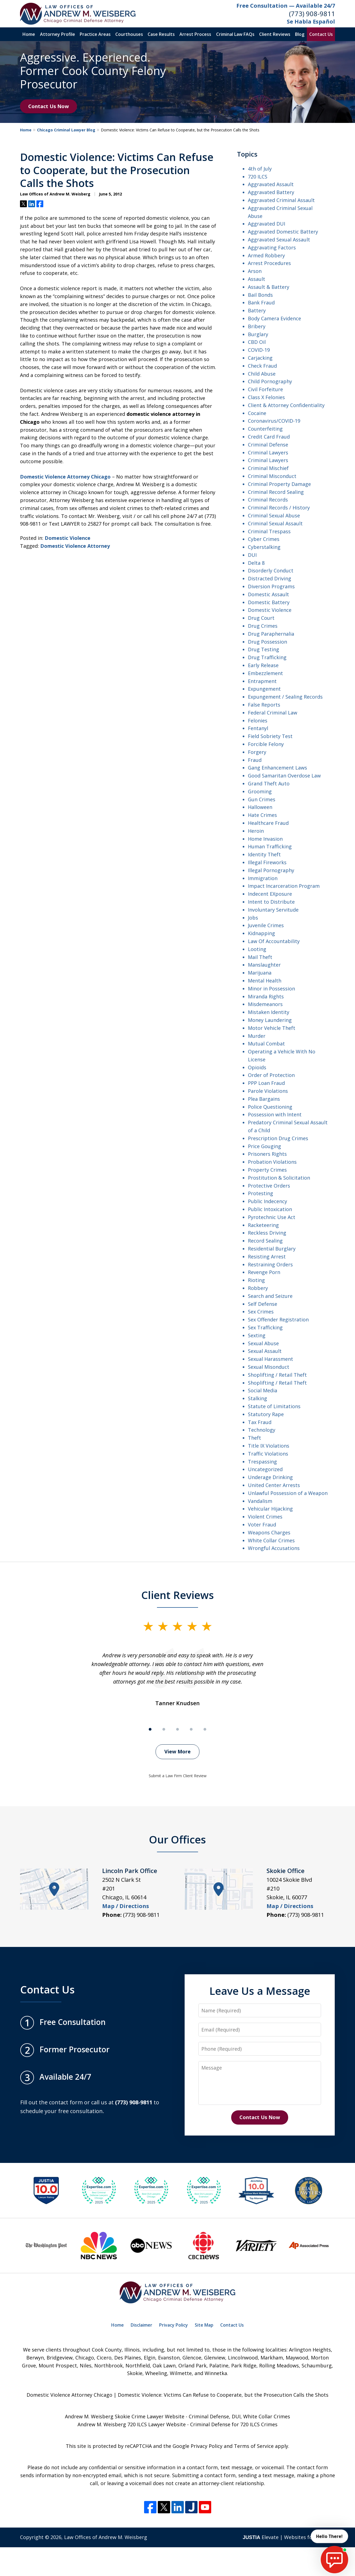  I want to click on Violent Crimes, so click(265, 1516).